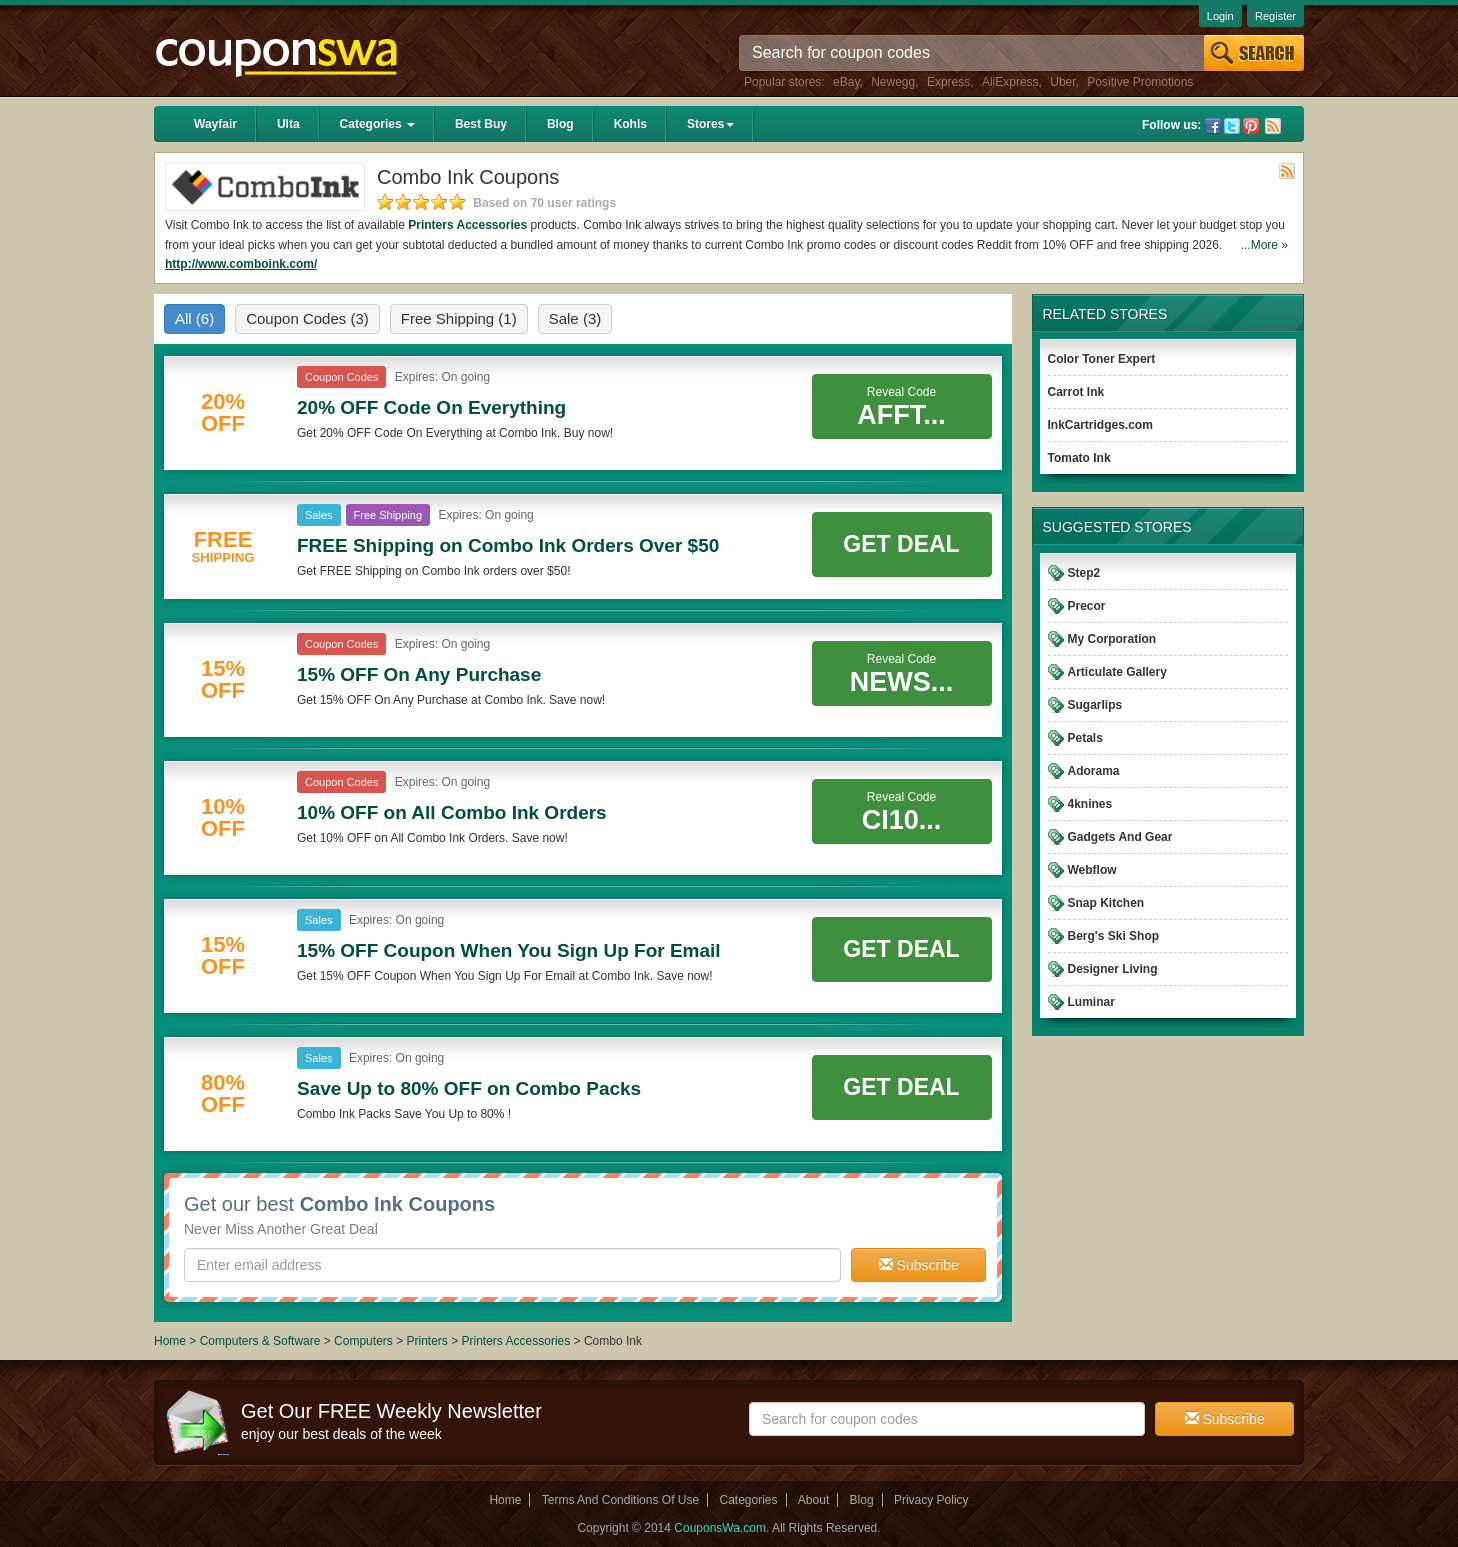 The image size is (1458, 1547). I want to click on Register, so click(1275, 16).